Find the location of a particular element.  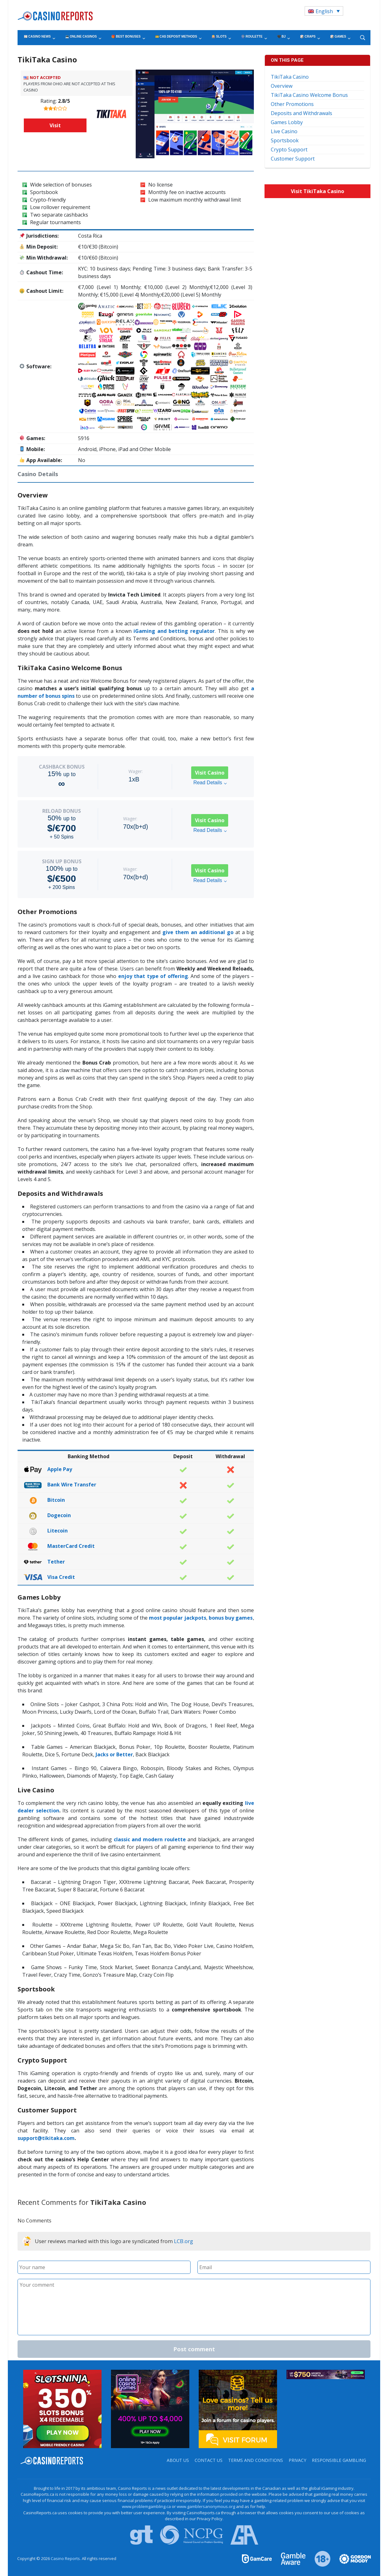

Terms and Conditions is located at coordinates (255, 2460).